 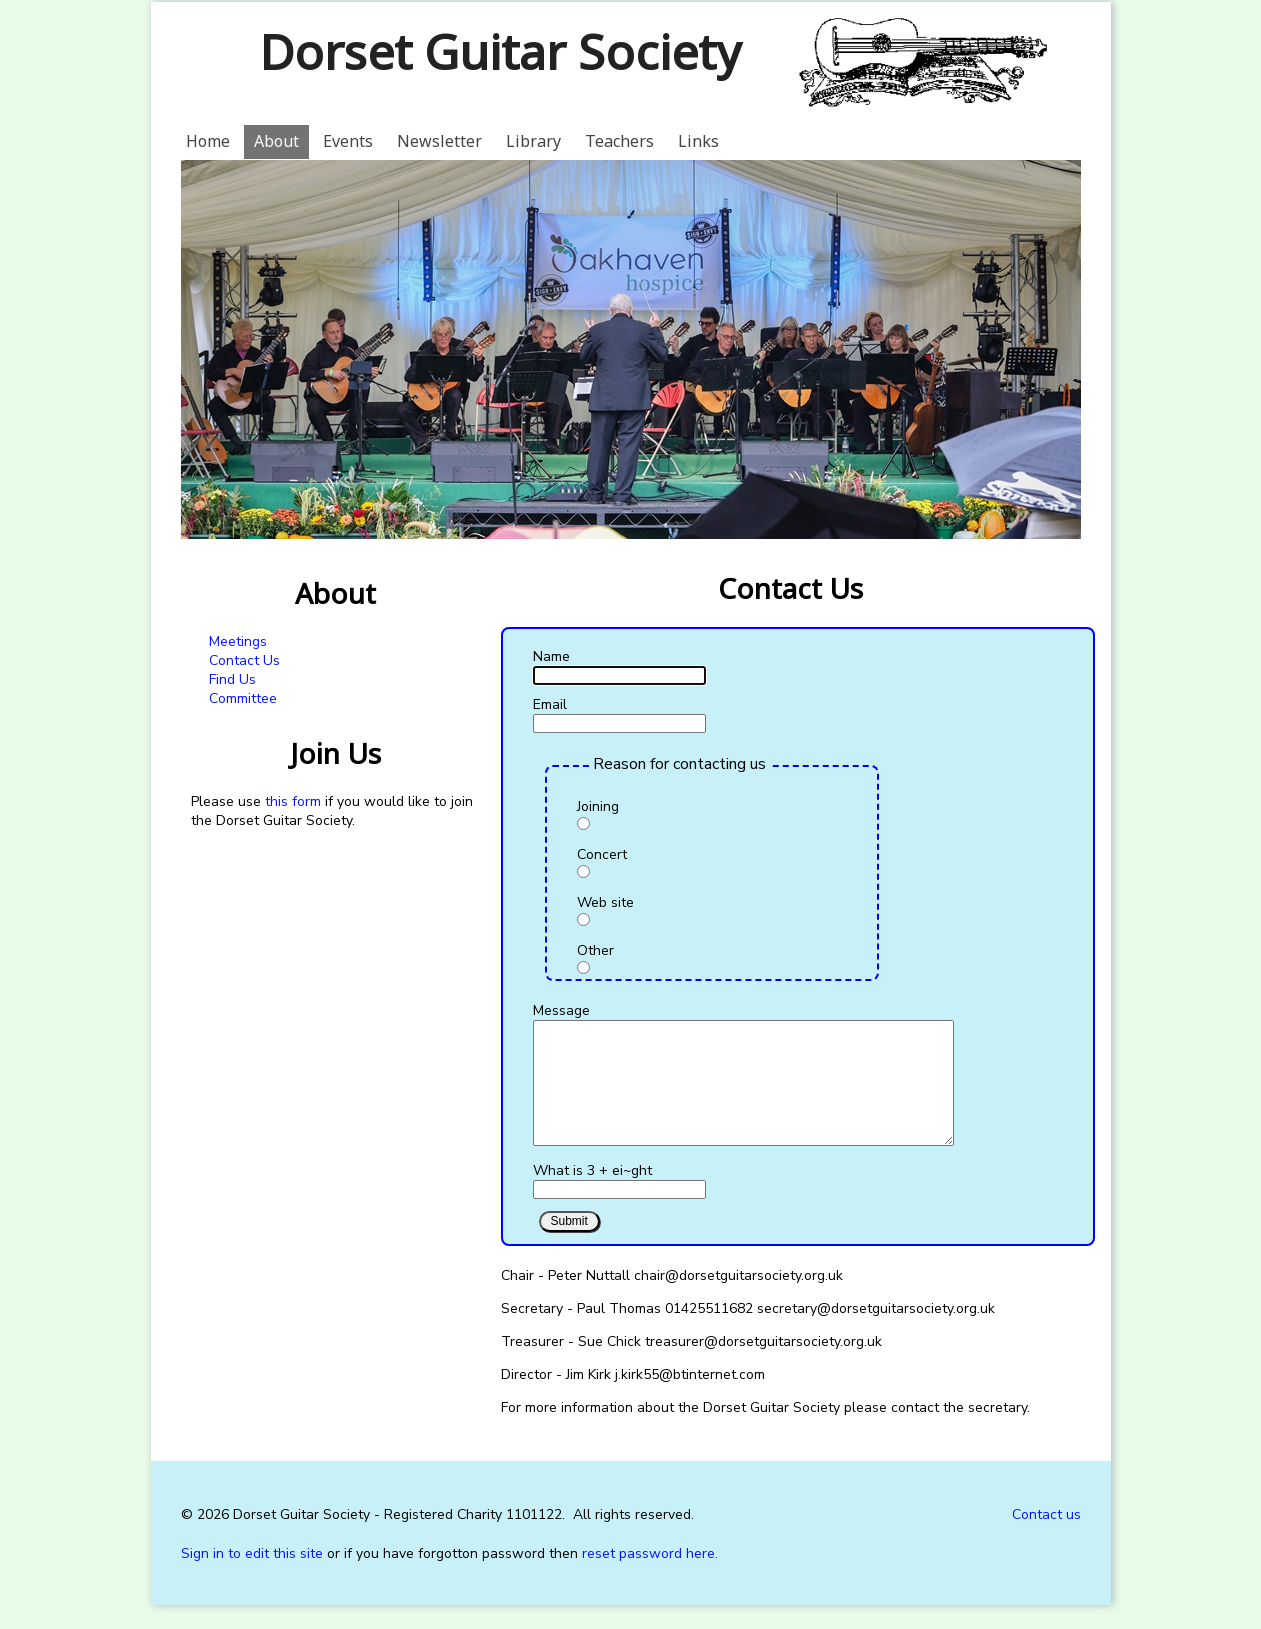 What do you see at coordinates (569, 1245) in the screenshot?
I see `Submit` at bounding box center [569, 1245].